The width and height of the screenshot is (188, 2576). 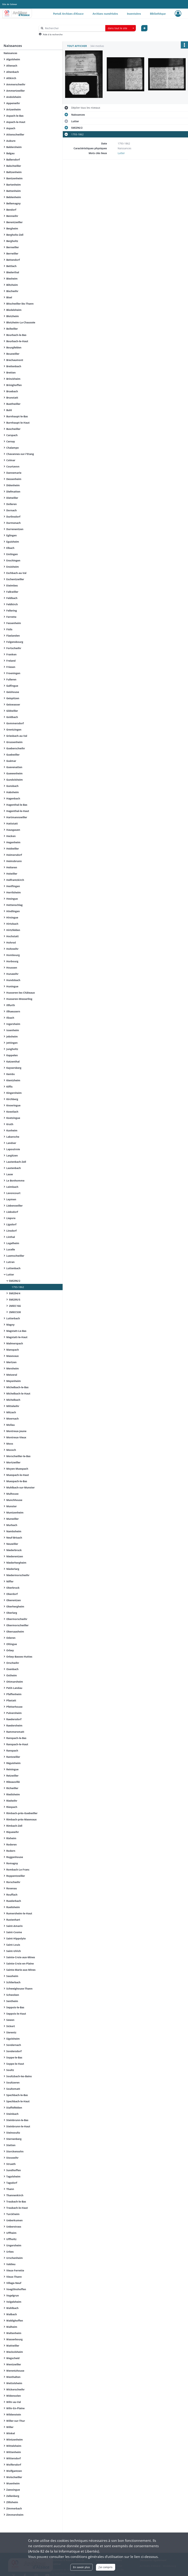 I want to click on Sainte-Croix-aux-Mines, so click(x=20, y=1957).